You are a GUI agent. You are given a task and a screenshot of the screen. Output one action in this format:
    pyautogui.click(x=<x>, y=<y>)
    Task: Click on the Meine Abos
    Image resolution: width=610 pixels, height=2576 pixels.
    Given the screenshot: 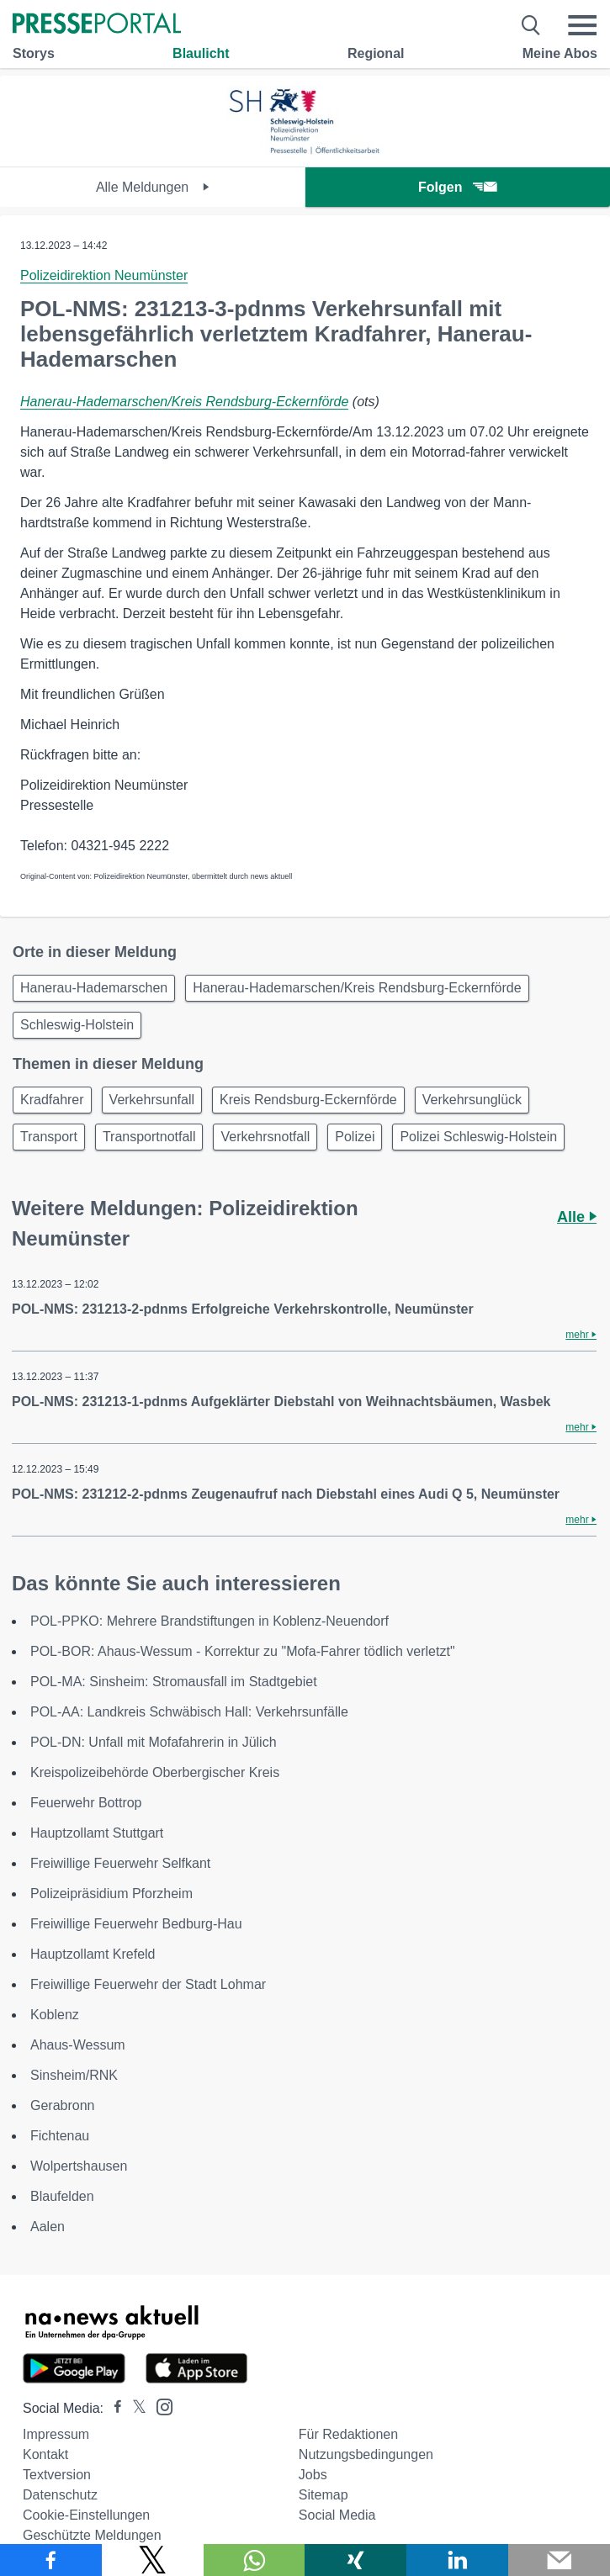 What is the action you would take?
    pyautogui.click(x=559, y=53)
    